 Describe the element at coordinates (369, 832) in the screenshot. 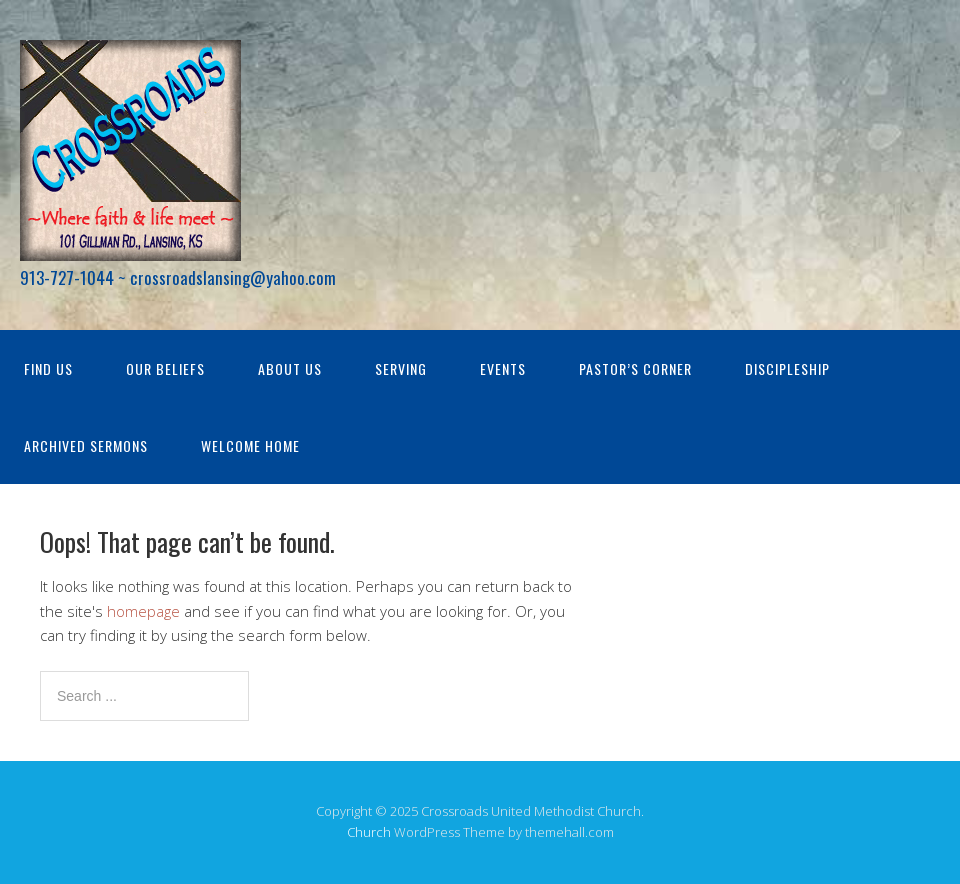

I see `Church` at that location.